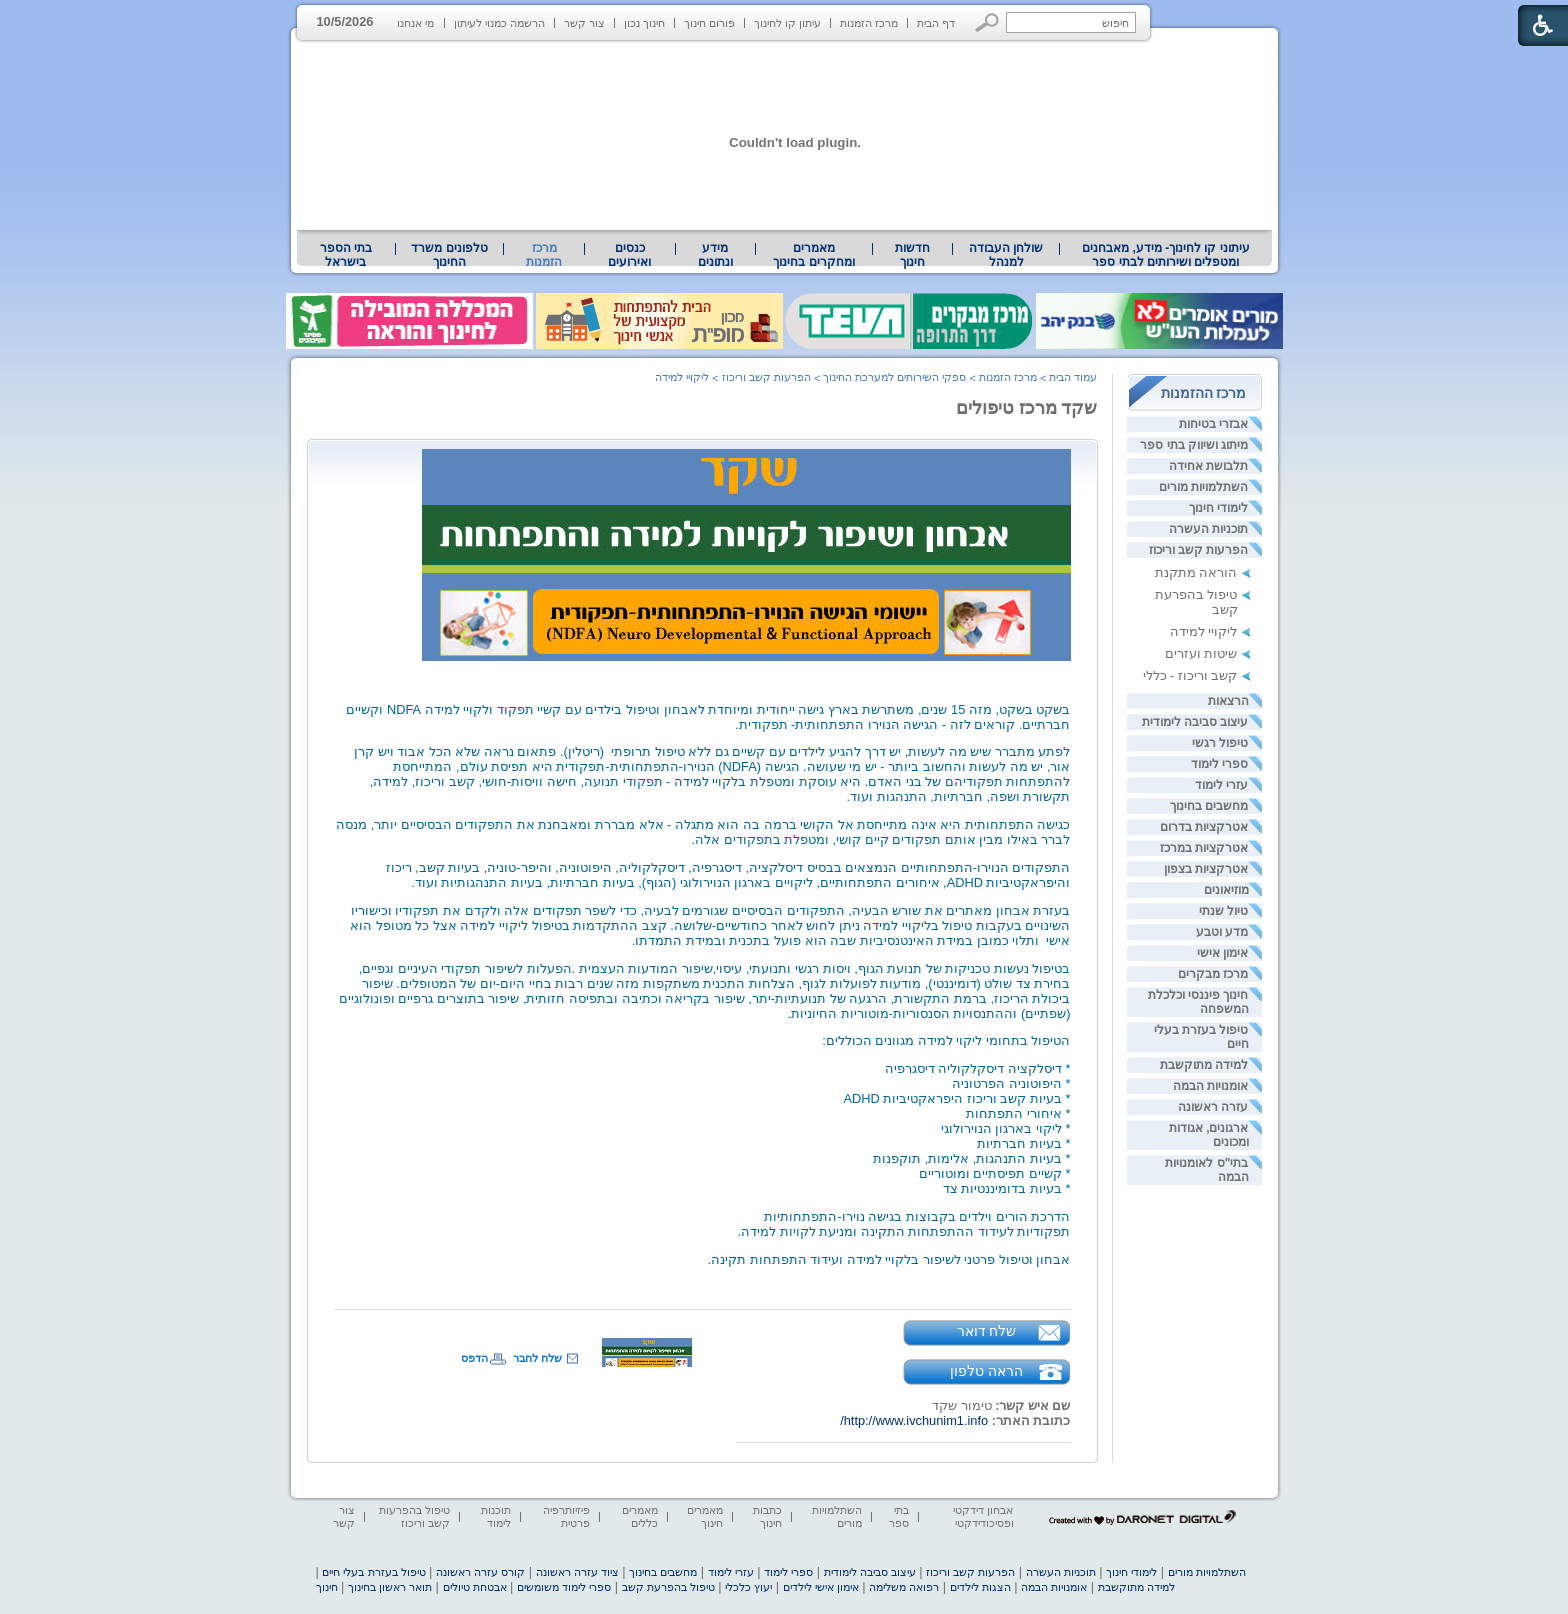 The width and height of the screenshot is (1568, 1614). Describe the element at coordinates (1210, 1086) in the screenshot. I see `אומנויות הבמה` at that location.